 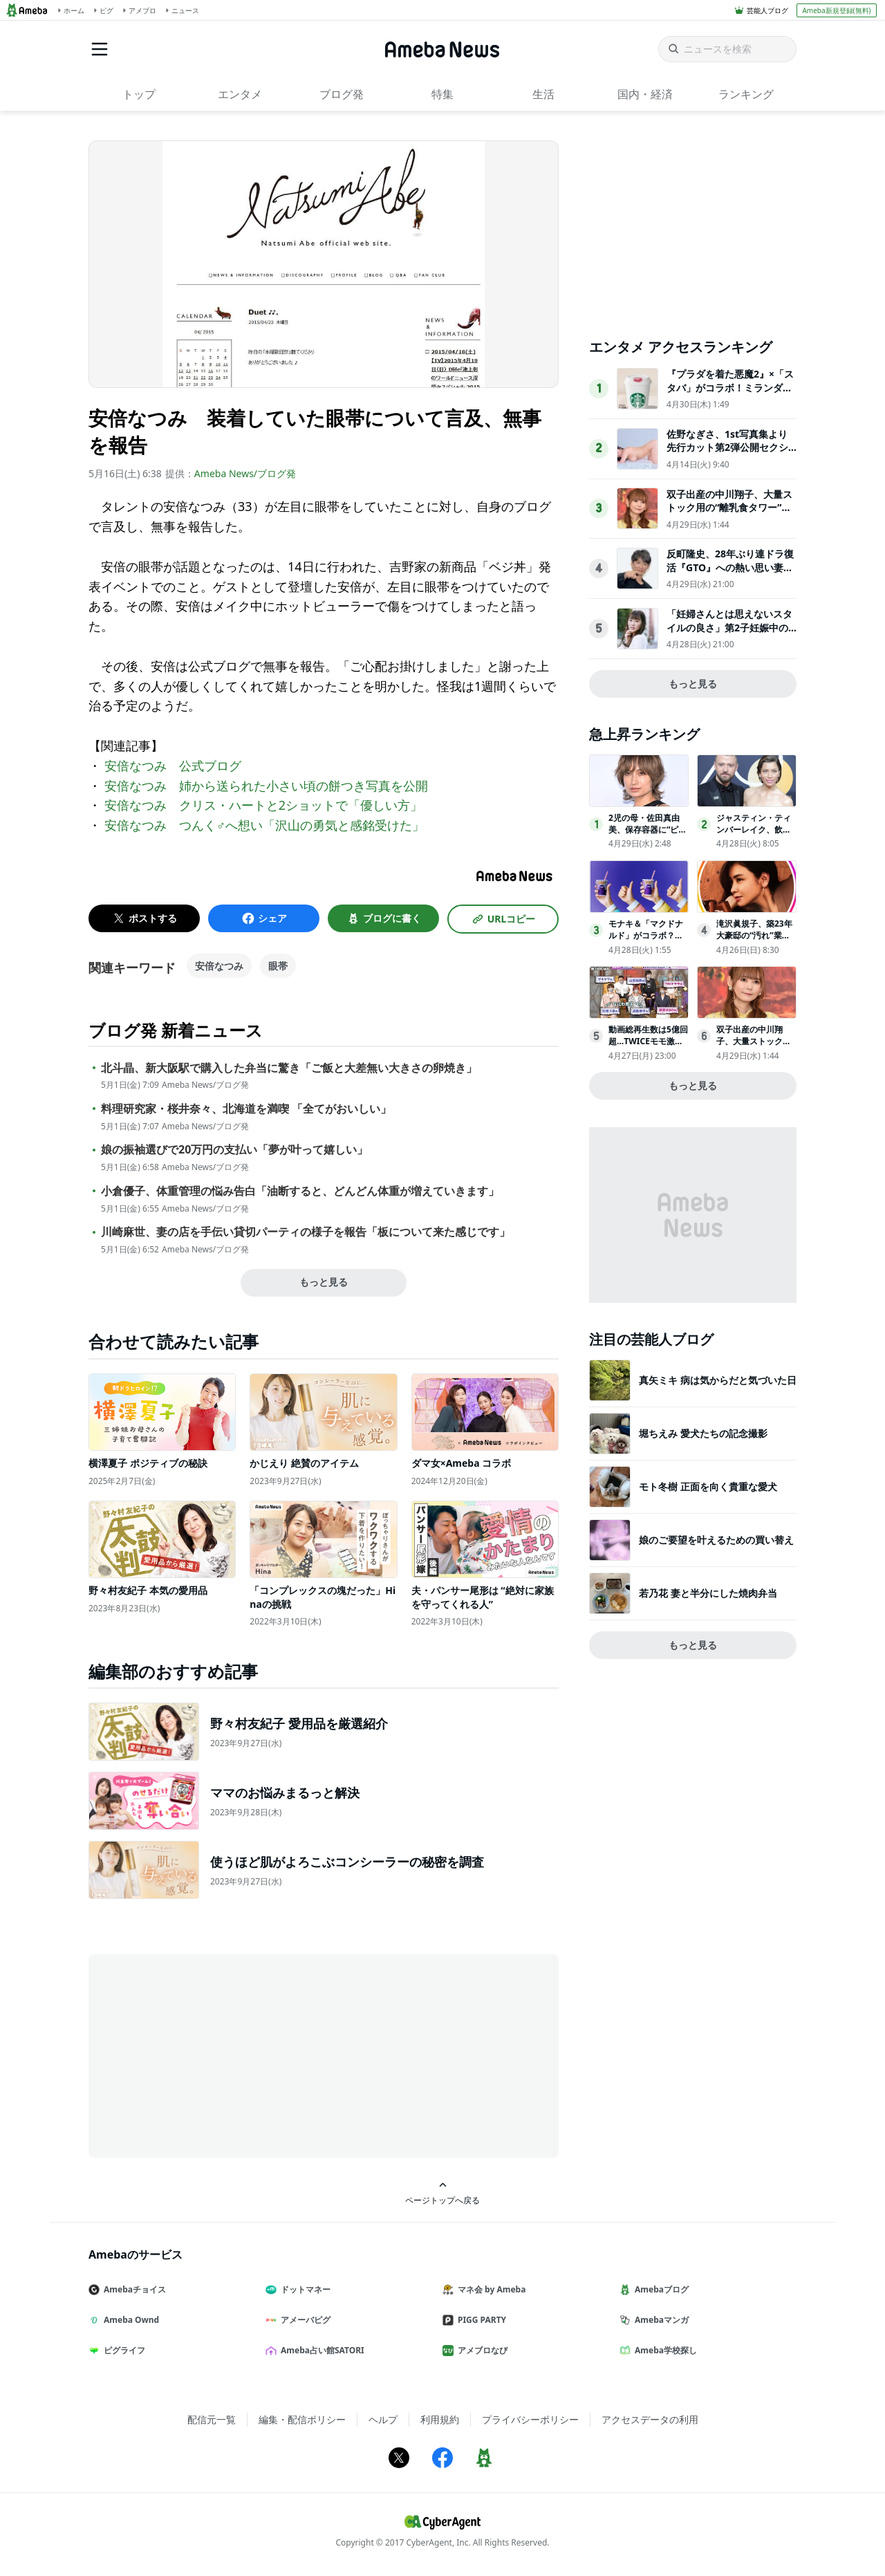 What do you see at coordinates (767, 10) in the screenshot?
I see `芸能人ブログ` at bounding box center [767, 10].